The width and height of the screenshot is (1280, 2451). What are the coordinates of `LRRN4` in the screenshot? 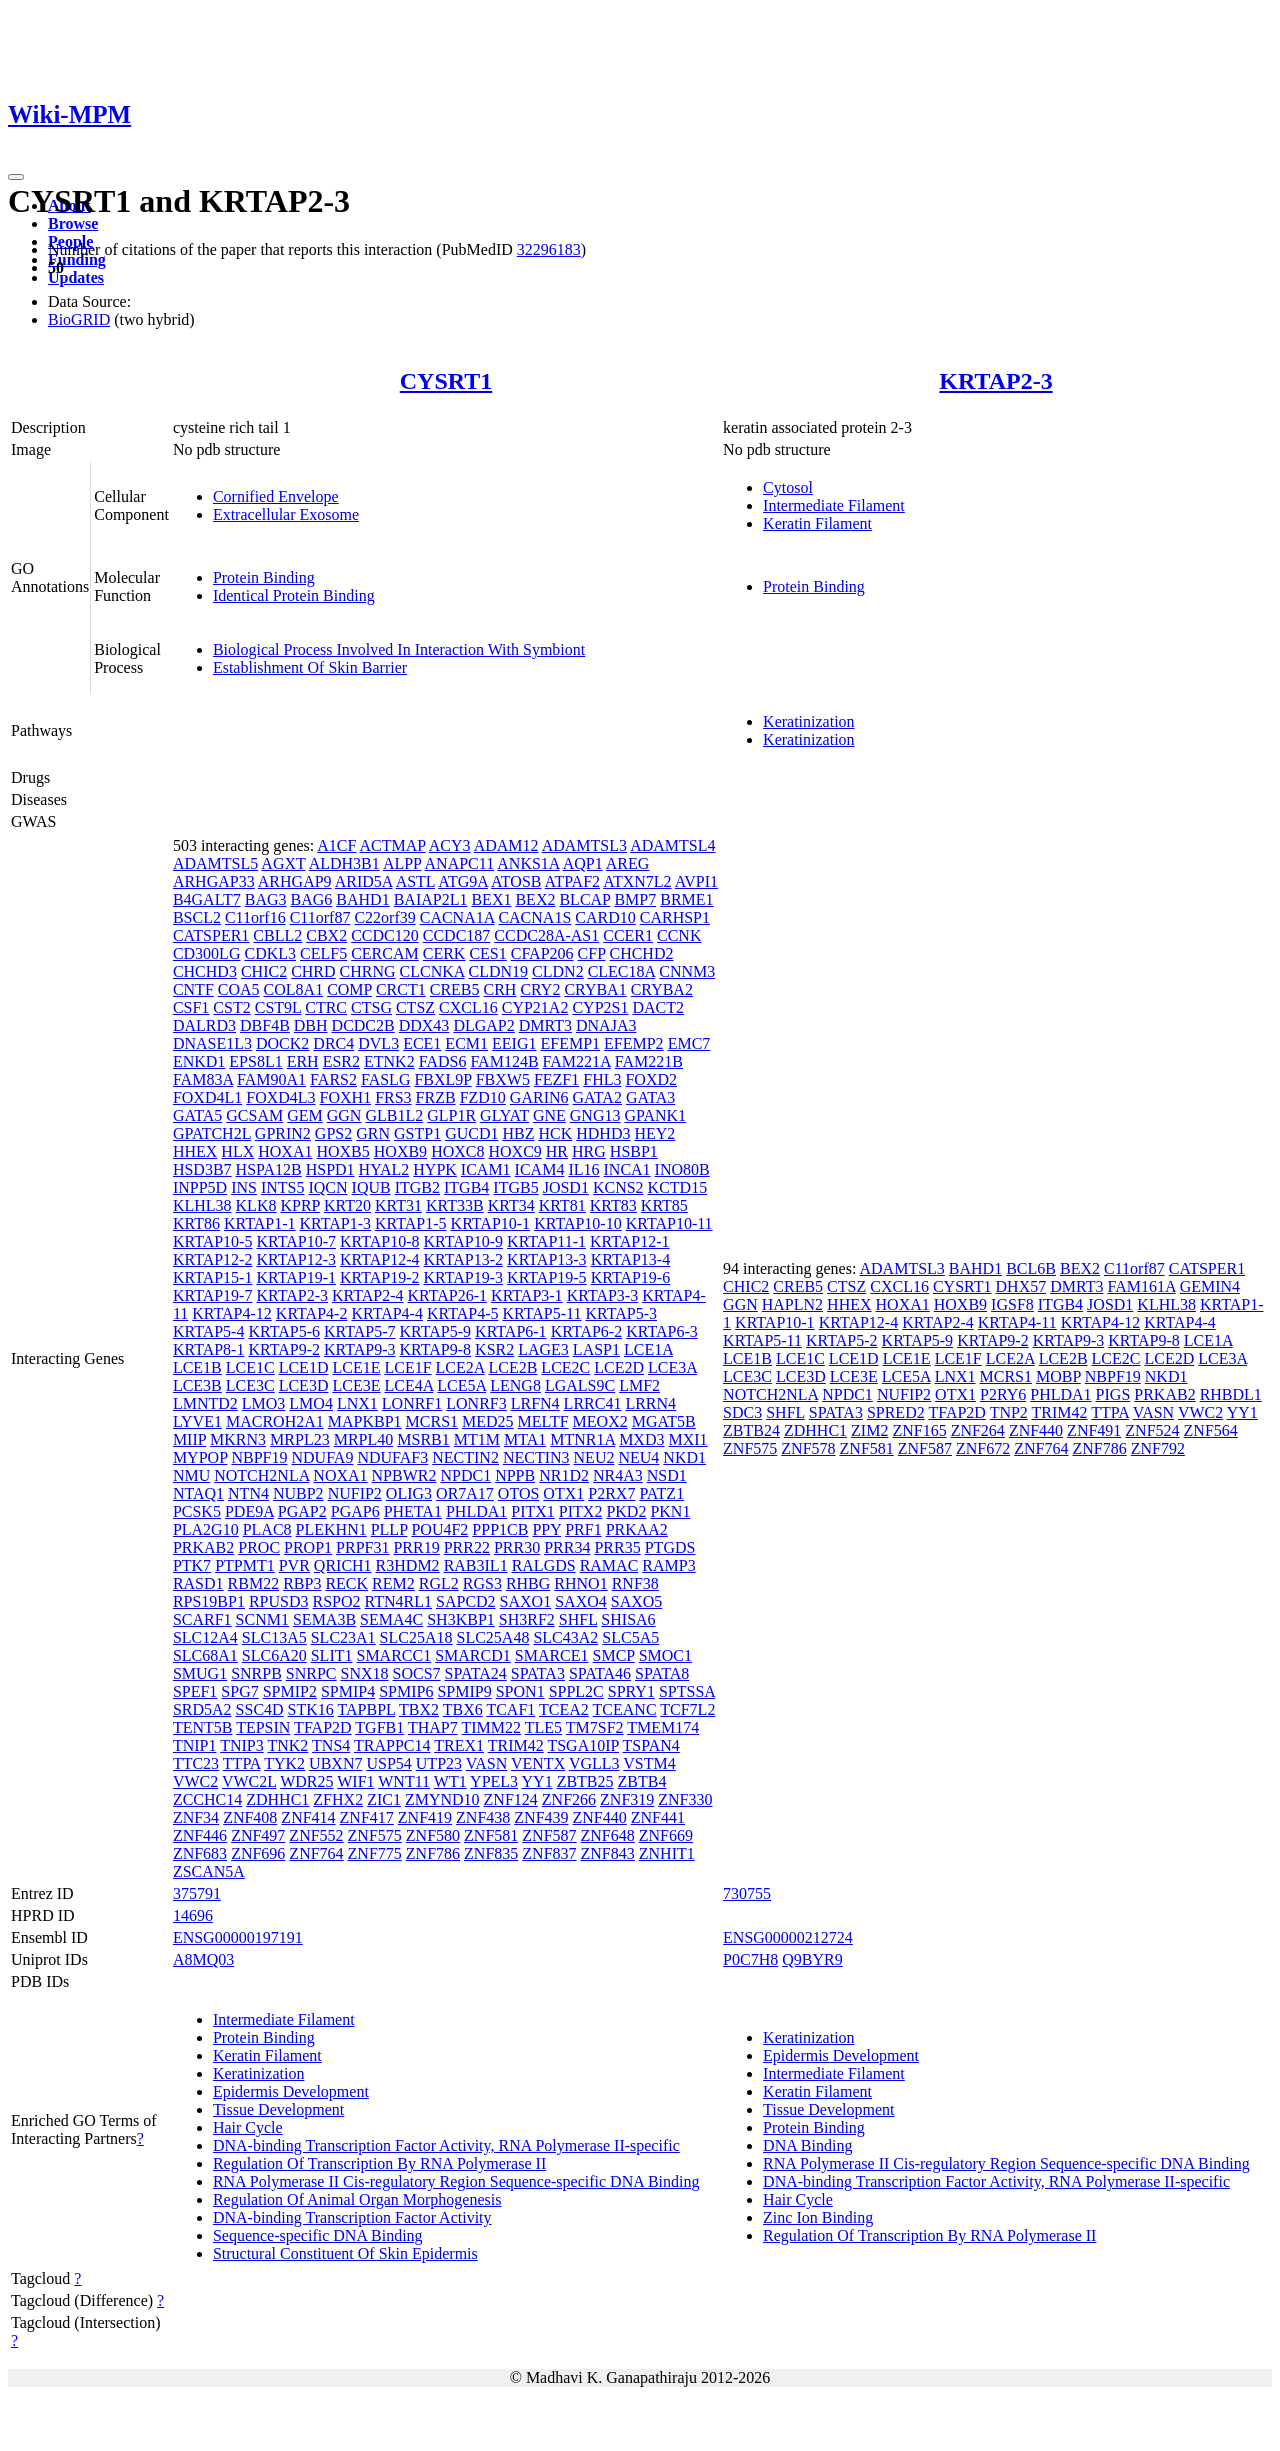 It's located at (650, 1403).